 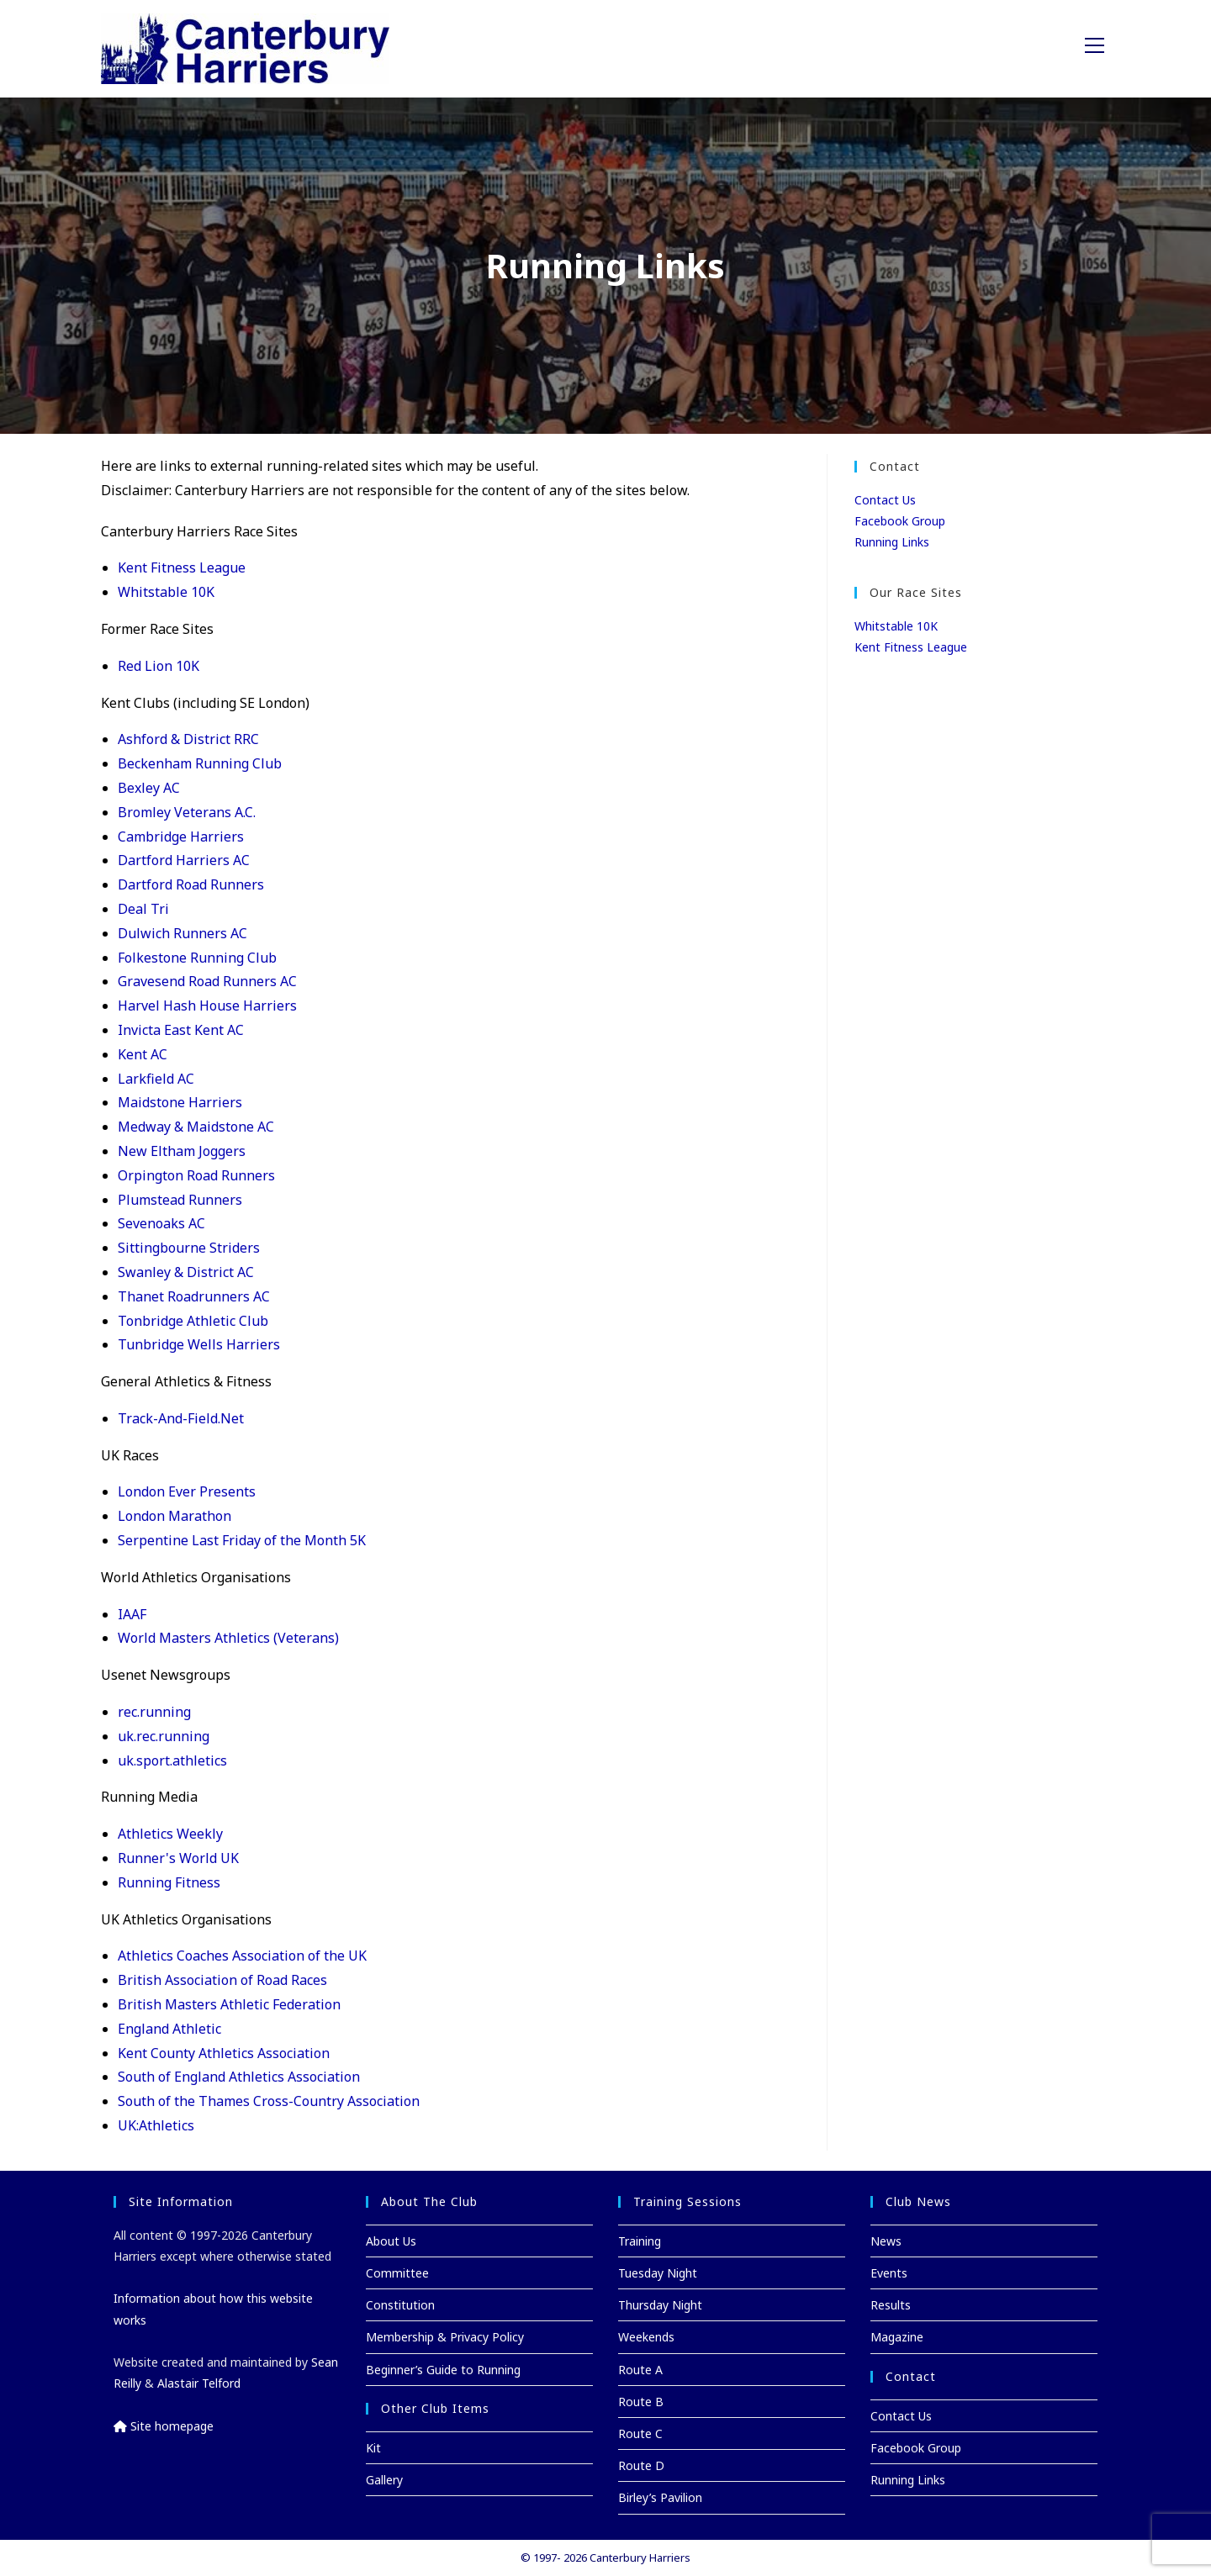 I want to click on Weekends, so click(x=646, y=2337).